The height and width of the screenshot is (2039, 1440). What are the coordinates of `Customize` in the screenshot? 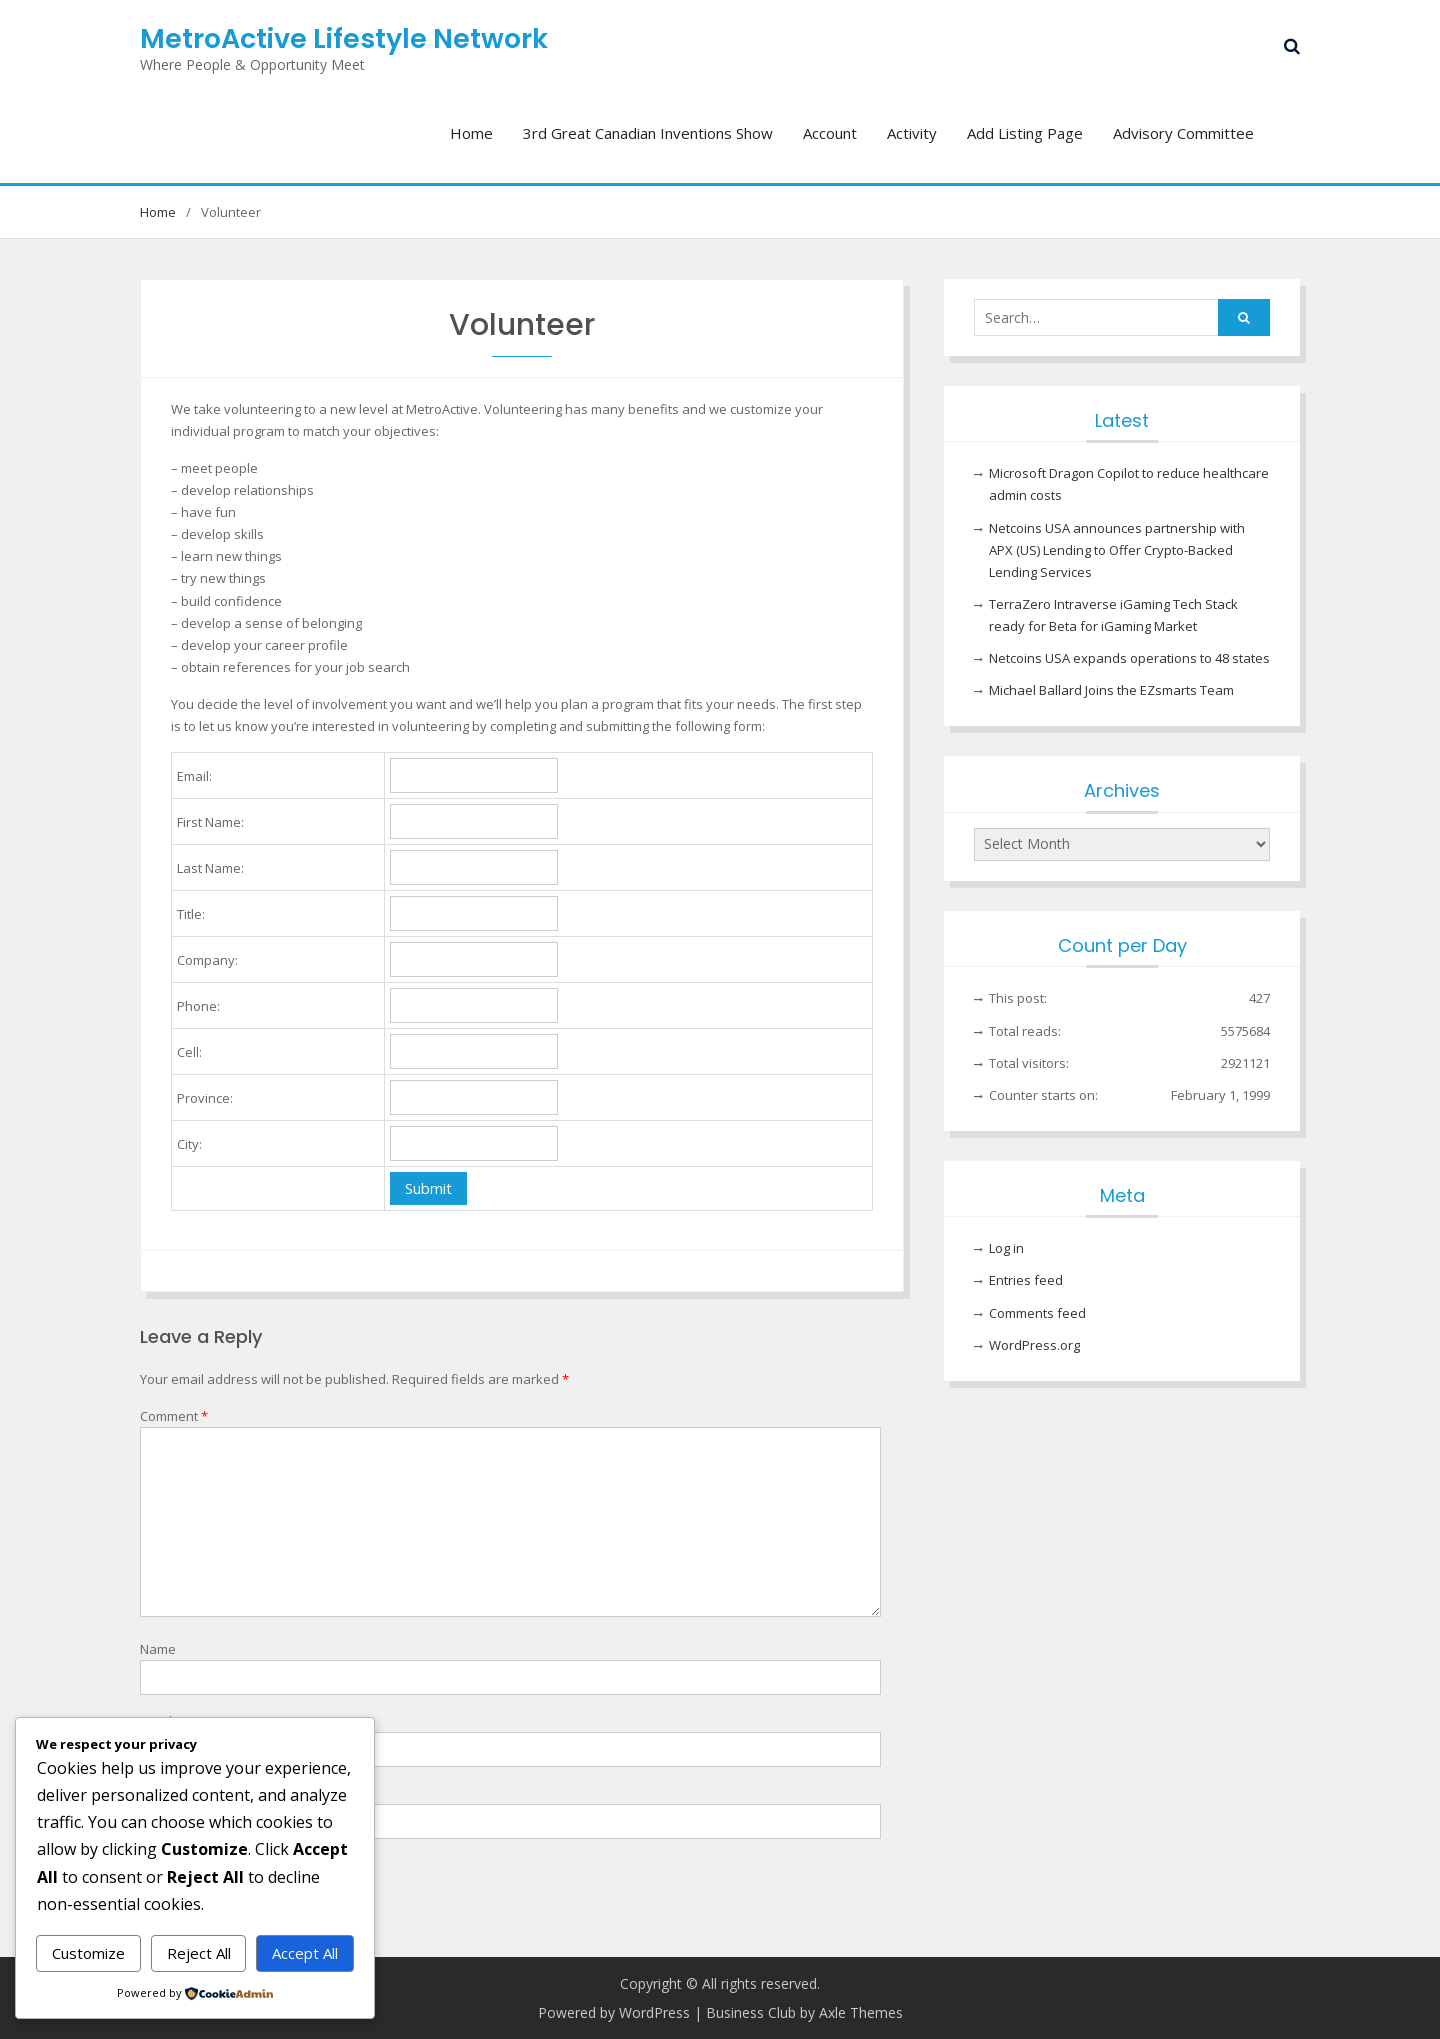 It's located at (88, 1953).